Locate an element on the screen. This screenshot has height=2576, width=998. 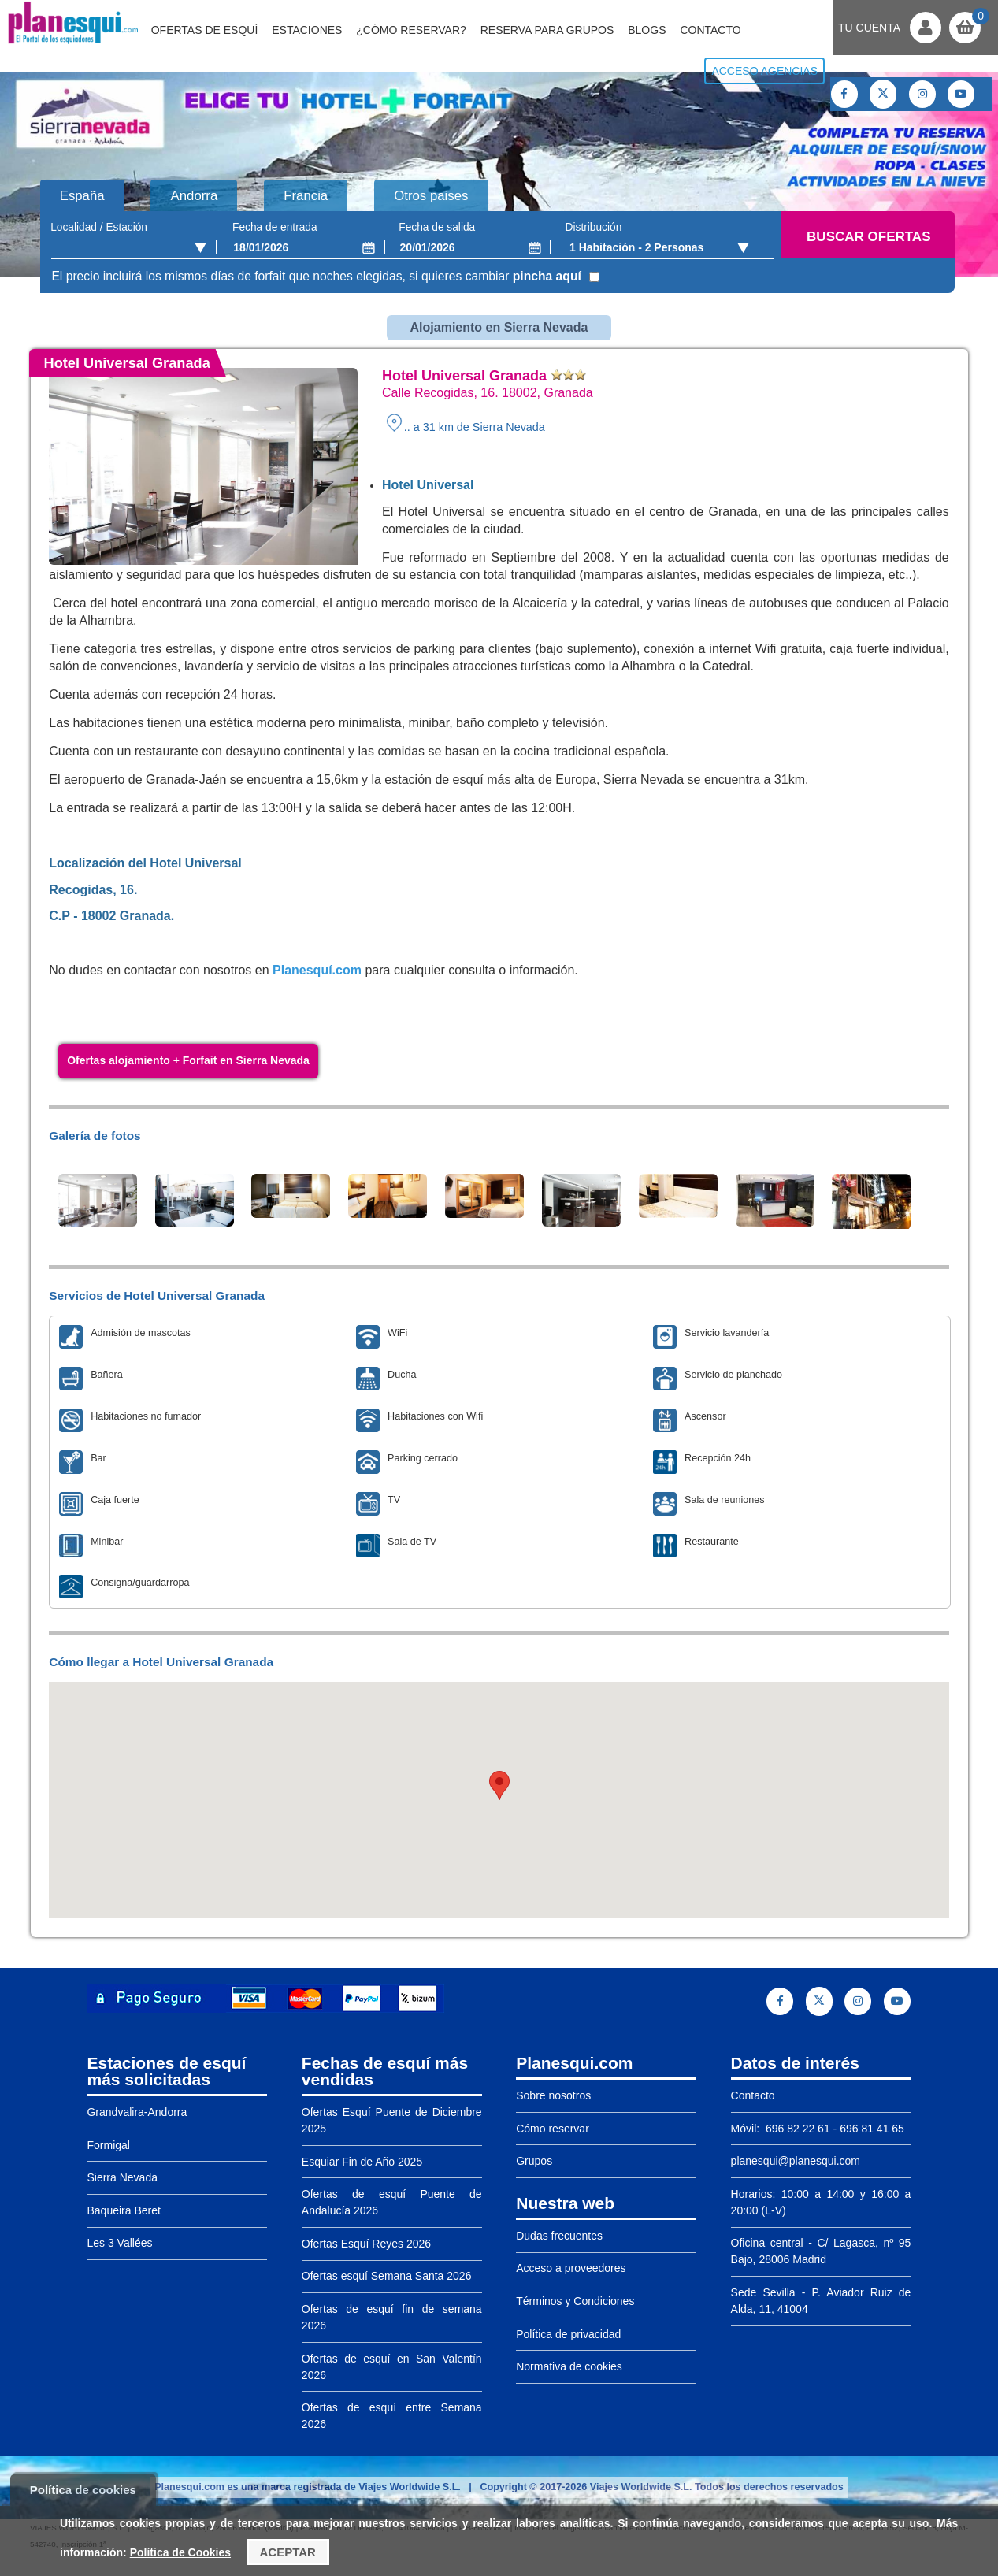
696 82 22 61 is located at coordinates (796, 2128).